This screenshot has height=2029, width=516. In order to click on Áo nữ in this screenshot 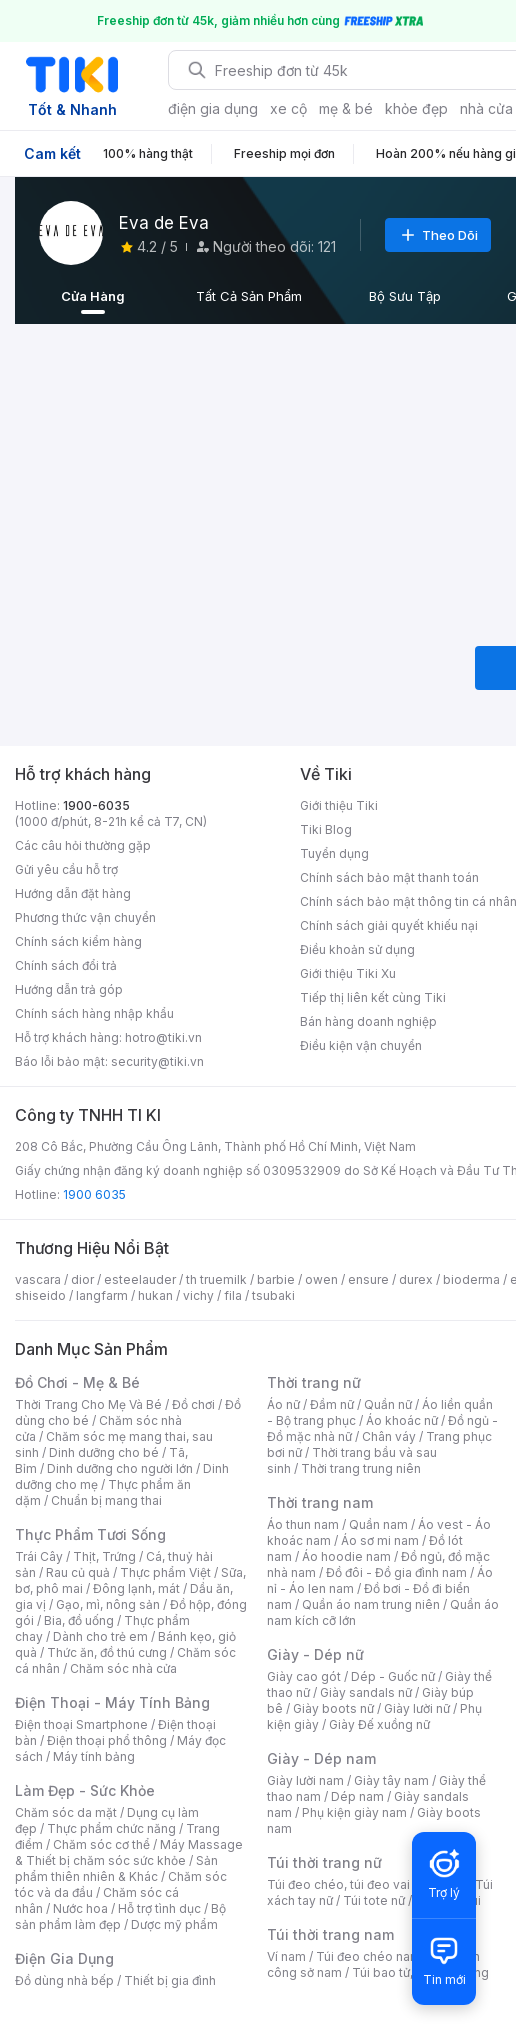, I will do `click(283, 1404)`.